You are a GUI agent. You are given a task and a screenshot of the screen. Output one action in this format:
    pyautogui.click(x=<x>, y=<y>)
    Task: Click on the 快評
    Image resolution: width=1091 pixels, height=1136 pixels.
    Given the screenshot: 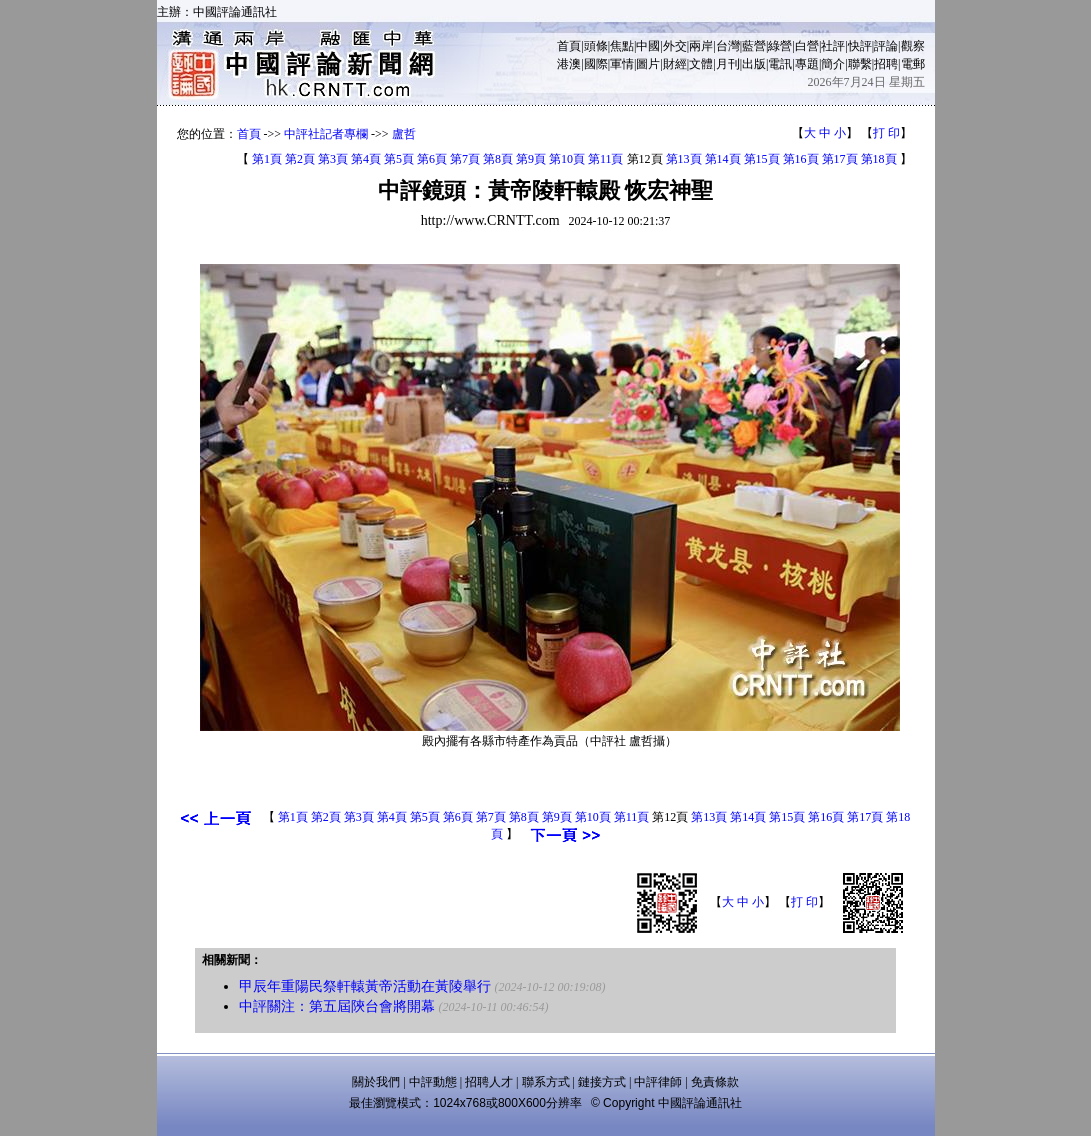 What is the action you would take?
    pyautogui.click(x=860, y=46)
    